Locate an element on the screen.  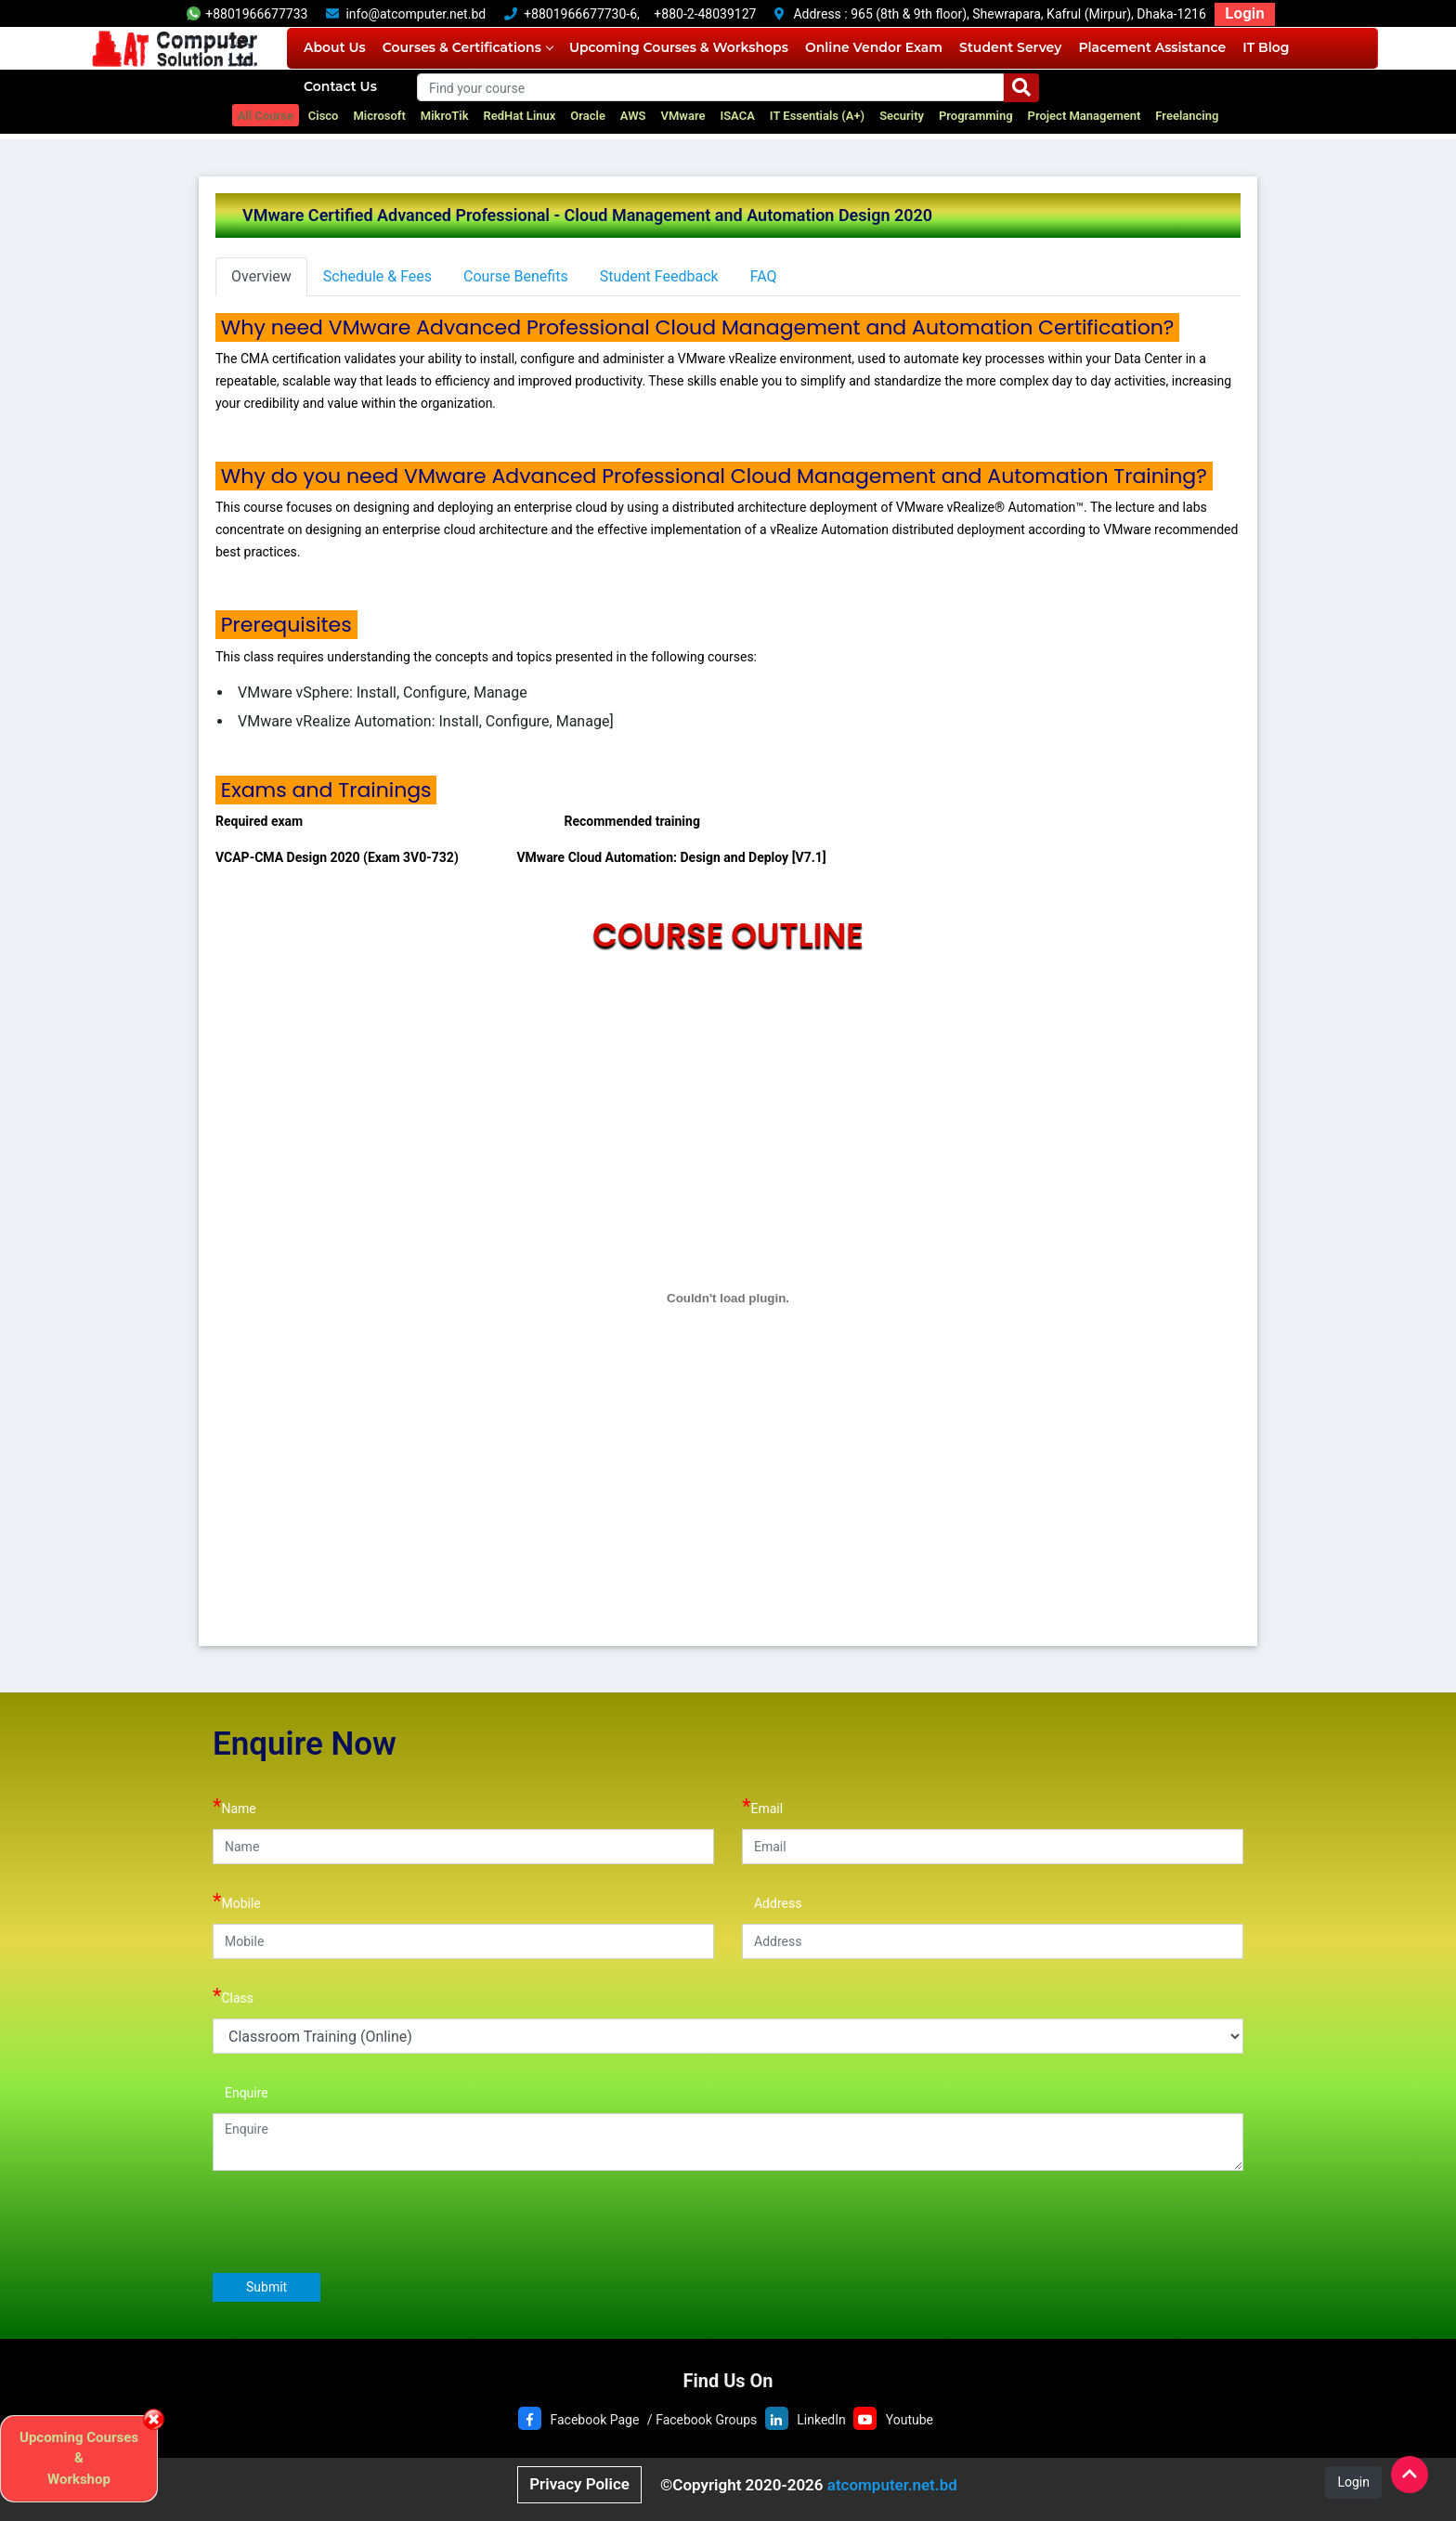
Login is located at coordinates (1244, 13).